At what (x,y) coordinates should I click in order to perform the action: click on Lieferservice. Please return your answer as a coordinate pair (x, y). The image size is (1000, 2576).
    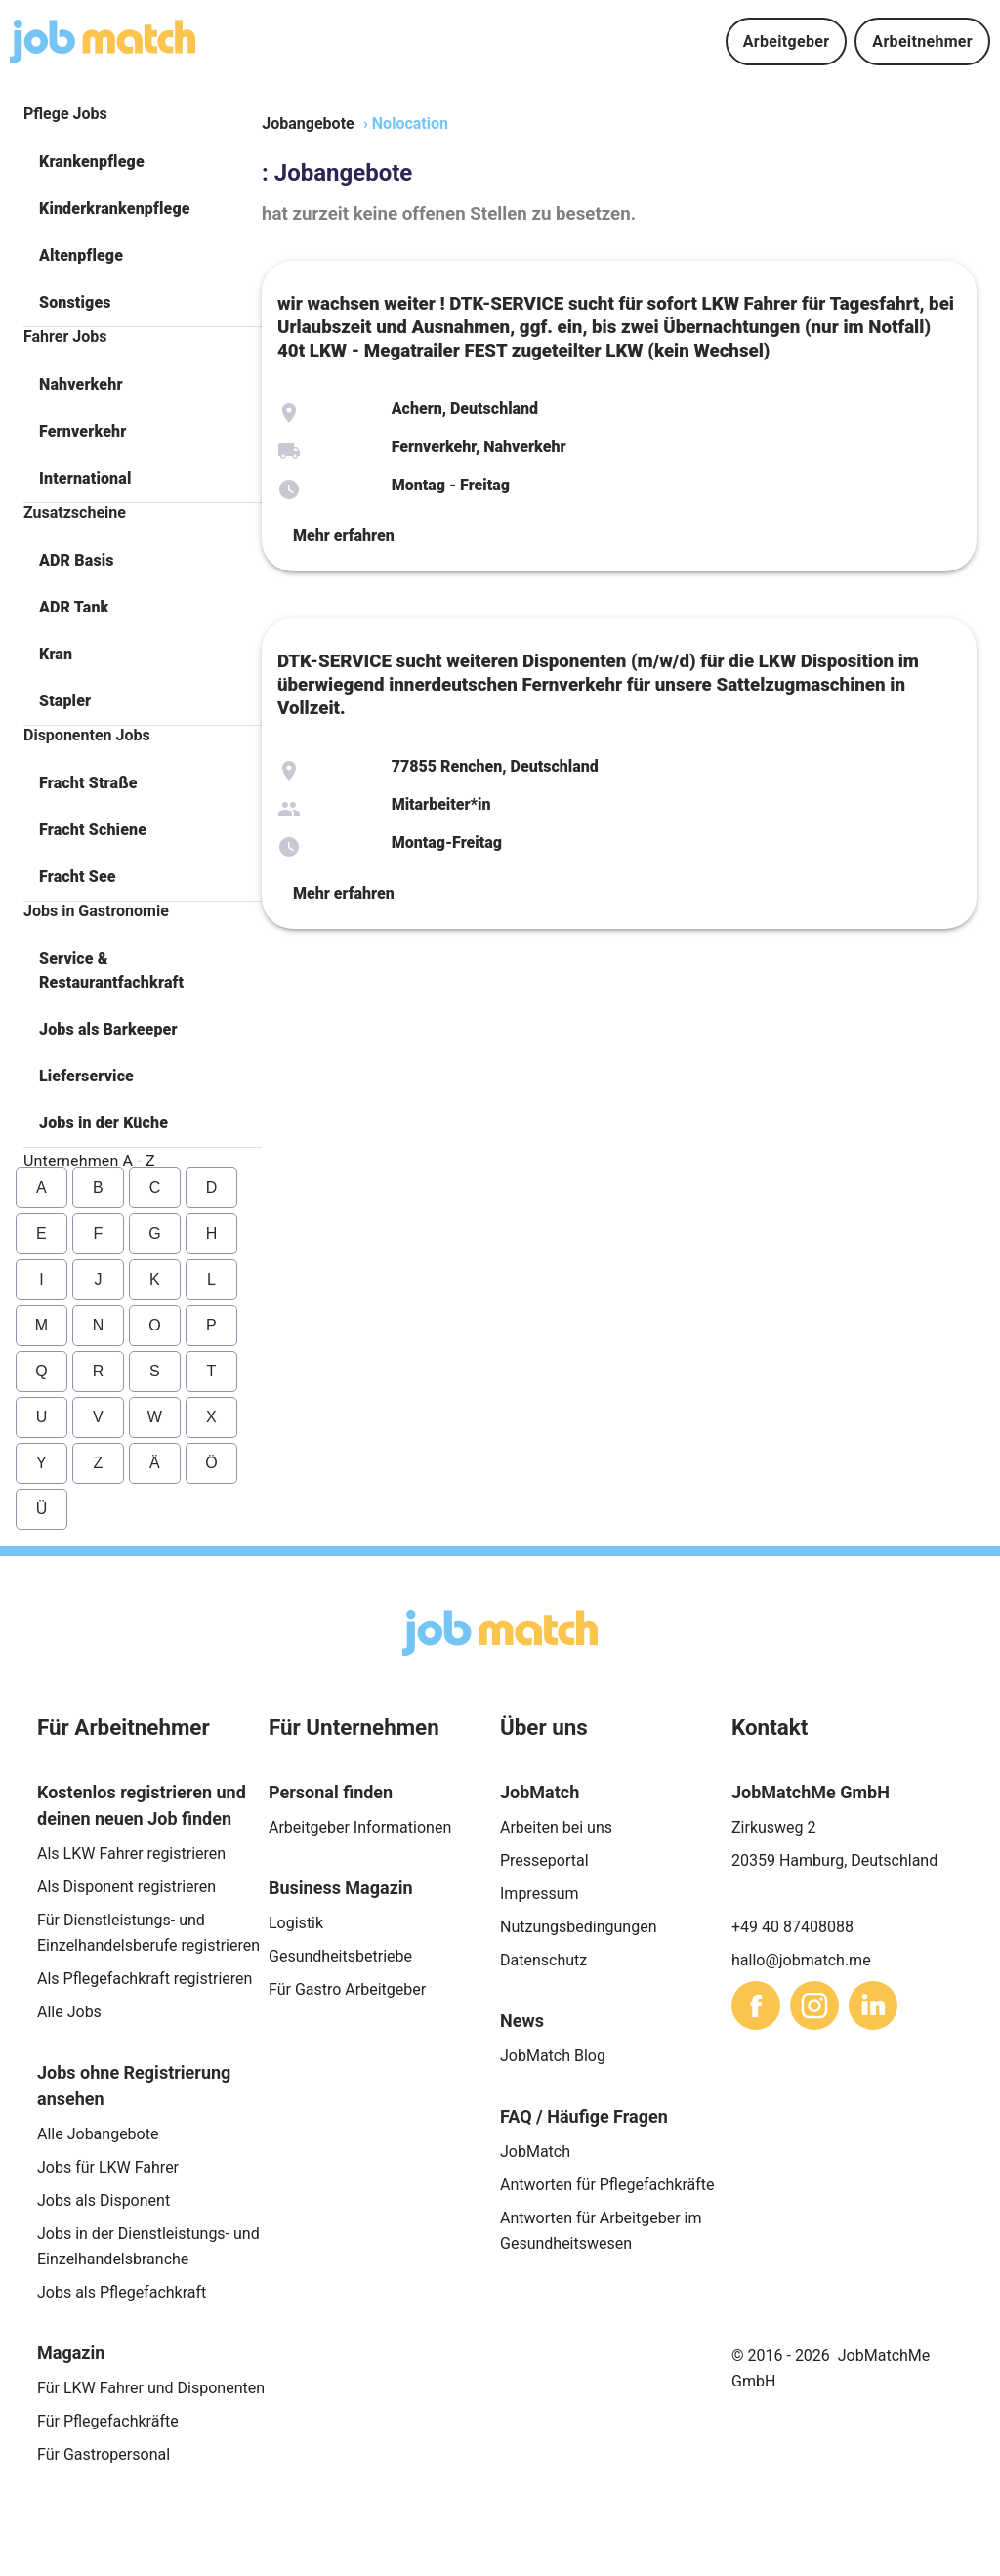
    Looking at the image, I should click on (86, 1076).